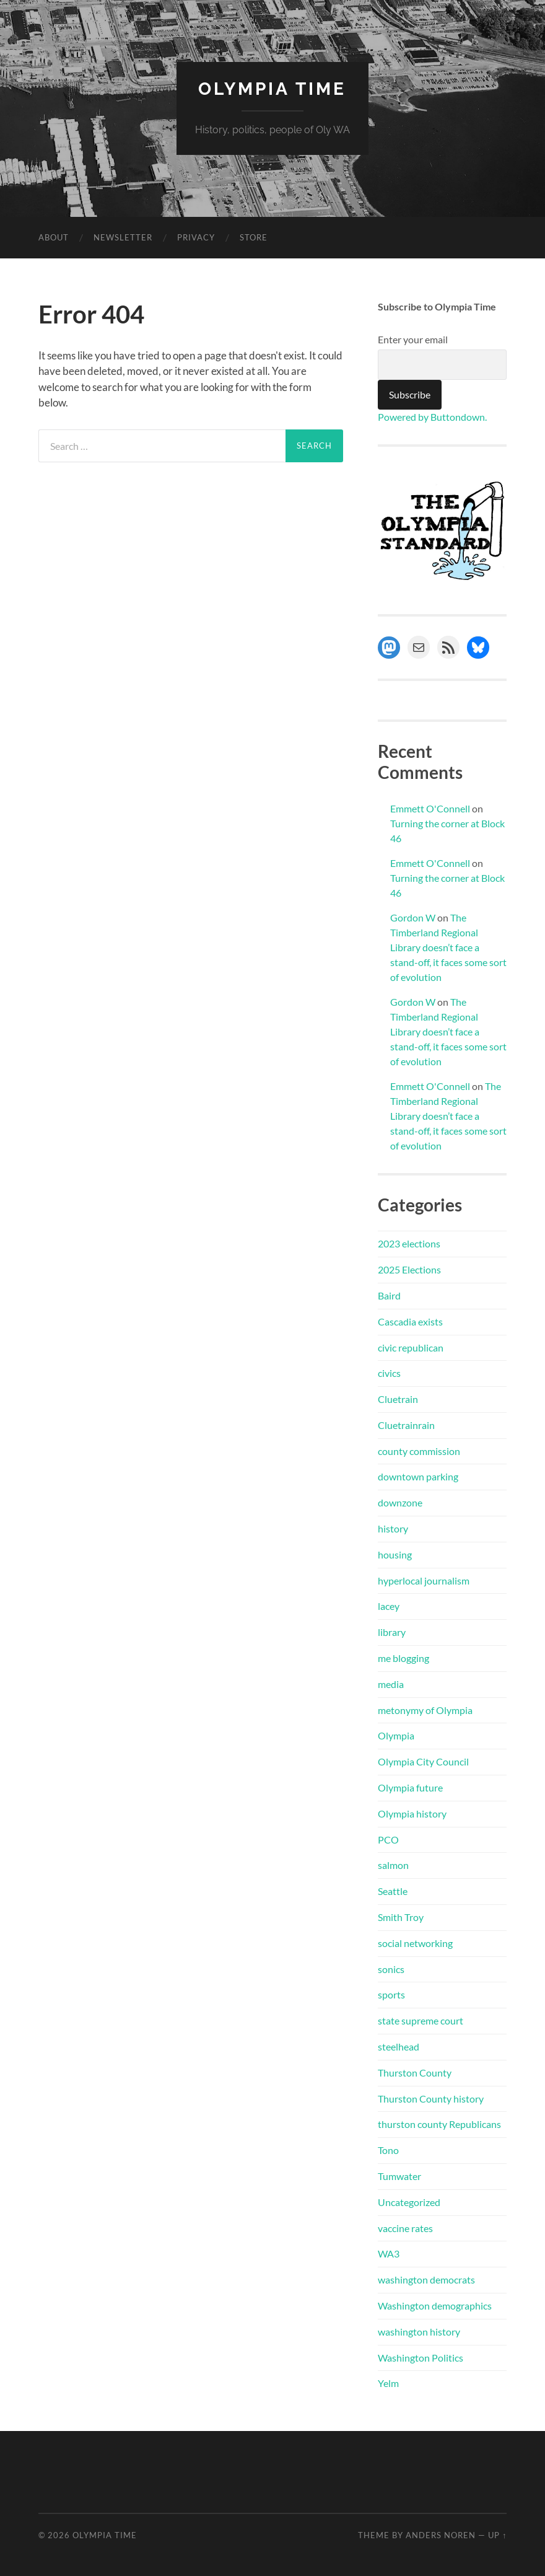 The height and width of the screenshot is (2576, 545). I want to click on sports, so click(391, 1994).